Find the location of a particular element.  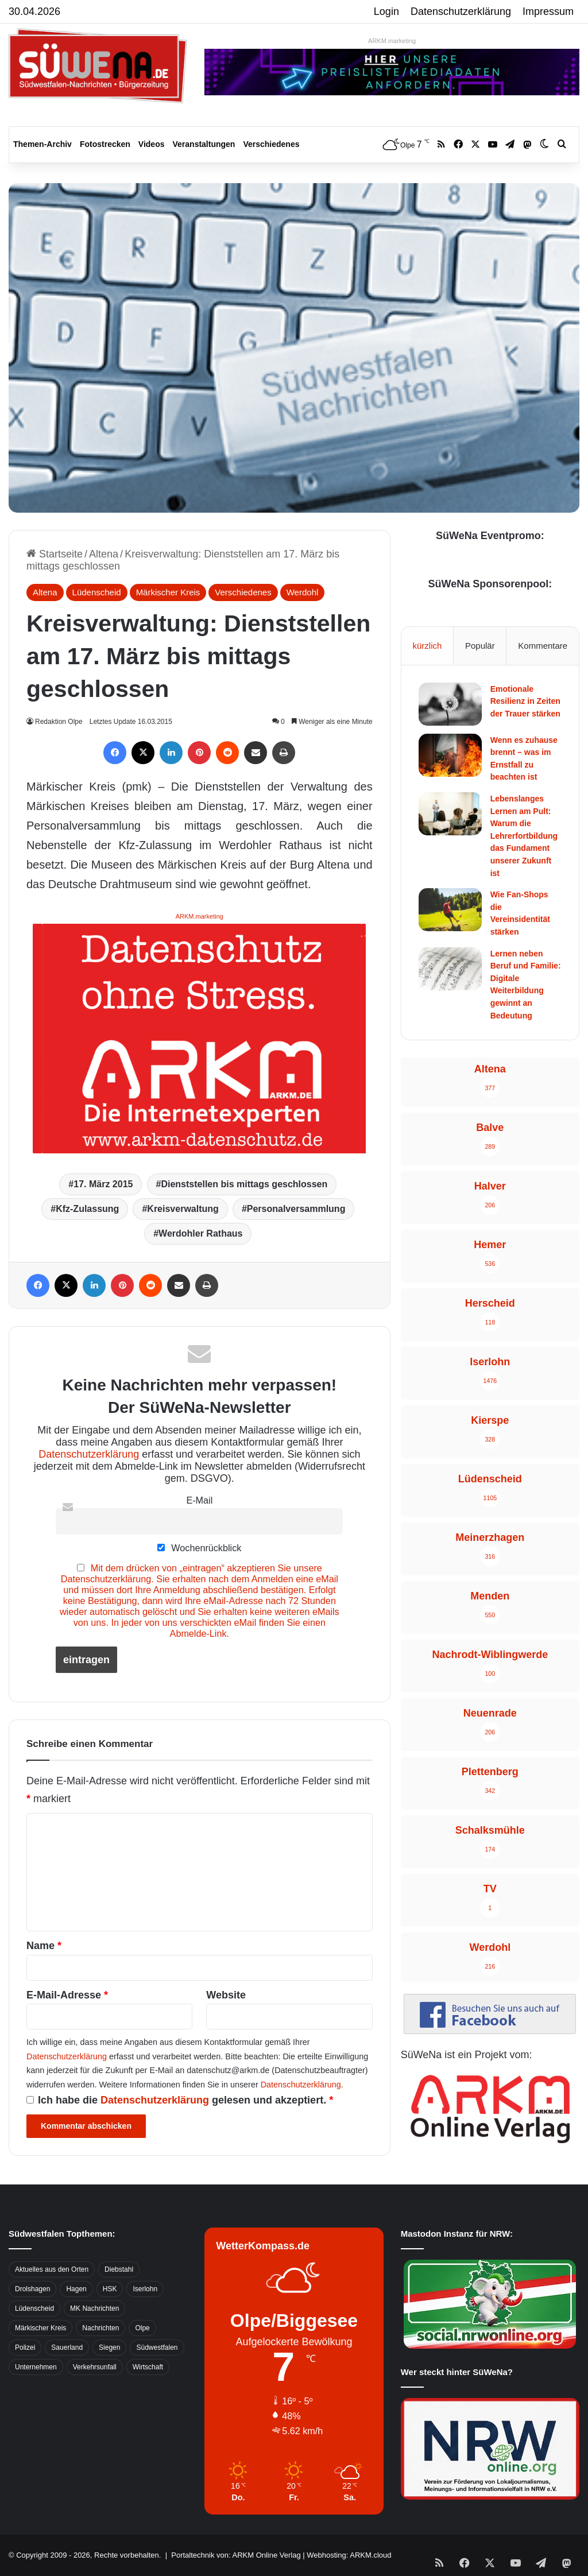

Kommentare is located at coordinates (542, 645).